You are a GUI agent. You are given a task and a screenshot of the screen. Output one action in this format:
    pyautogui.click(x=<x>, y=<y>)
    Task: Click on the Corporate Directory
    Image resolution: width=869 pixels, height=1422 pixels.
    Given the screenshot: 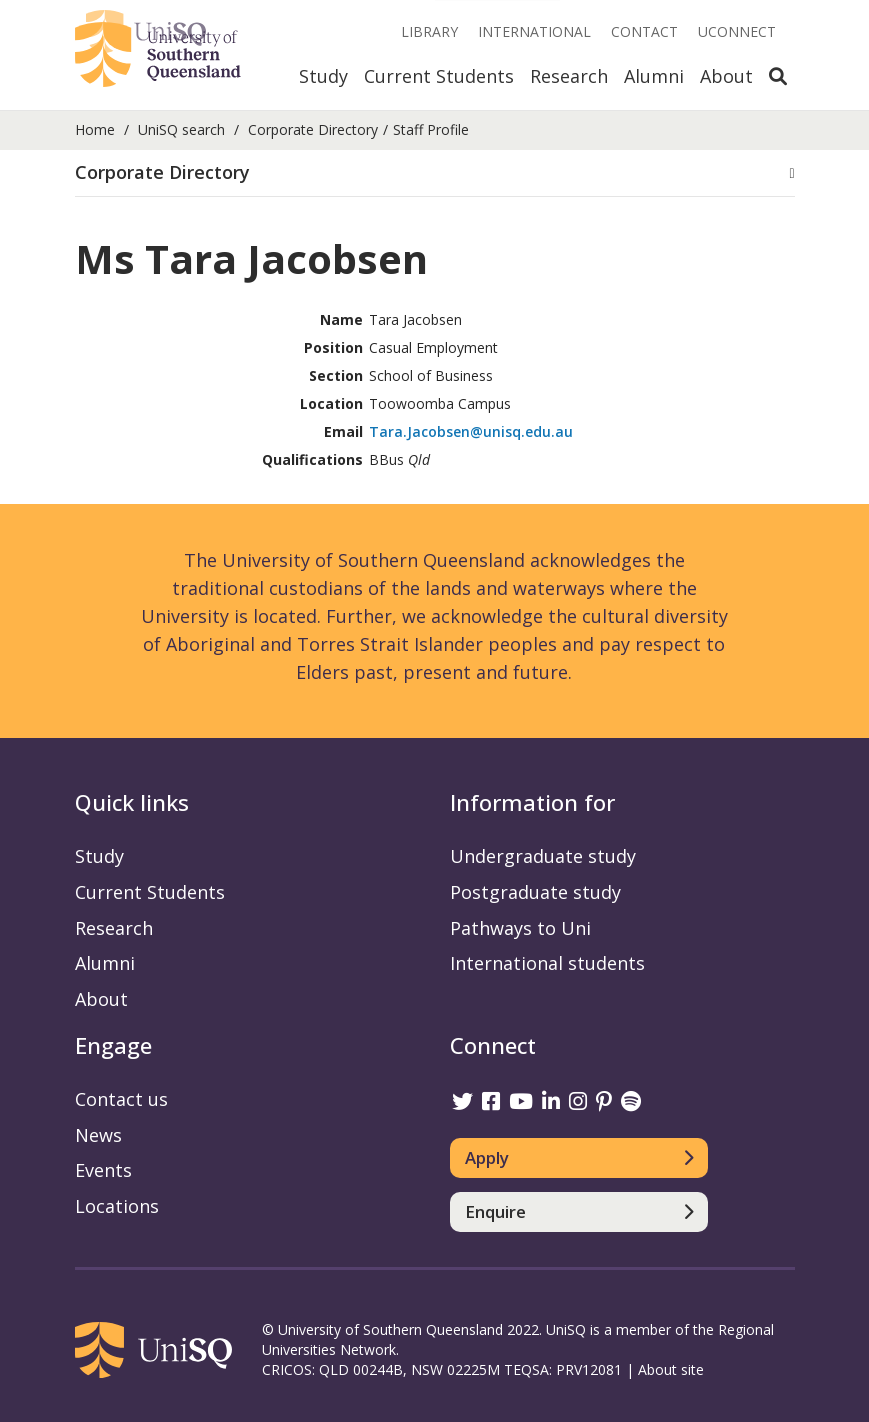 What is the action you would take?
    pyautogui.click(x=313, y=129)
    